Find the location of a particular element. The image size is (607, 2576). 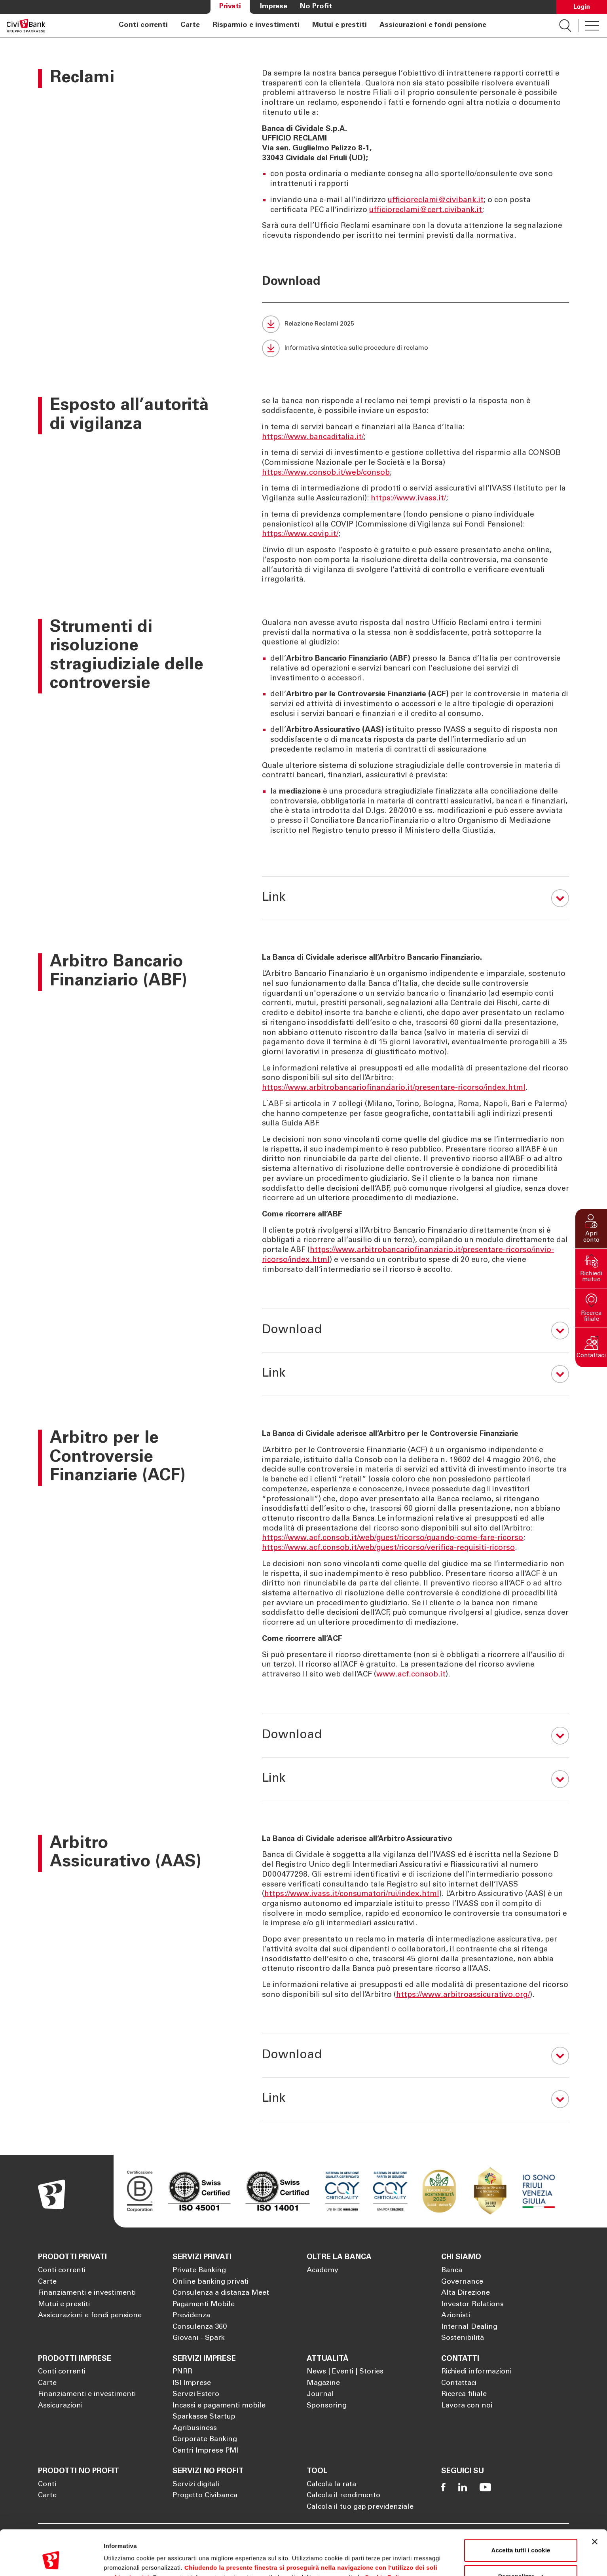

Academy [Apre la pagina Academy] is located at coordinates (322, 2270).